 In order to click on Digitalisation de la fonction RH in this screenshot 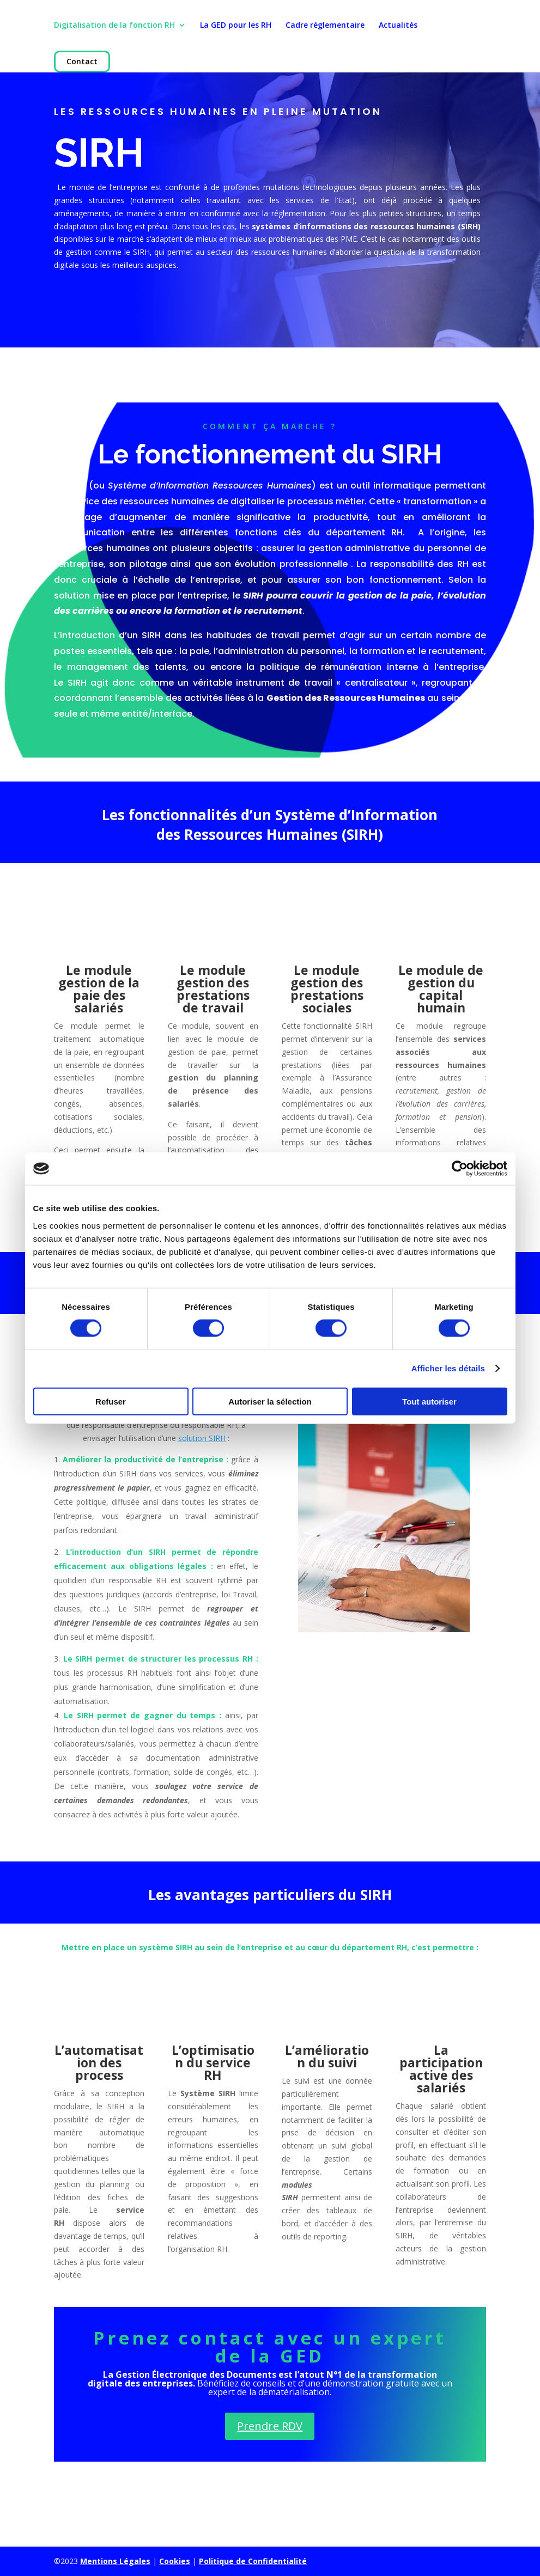, I will do `click(114, 26)`.